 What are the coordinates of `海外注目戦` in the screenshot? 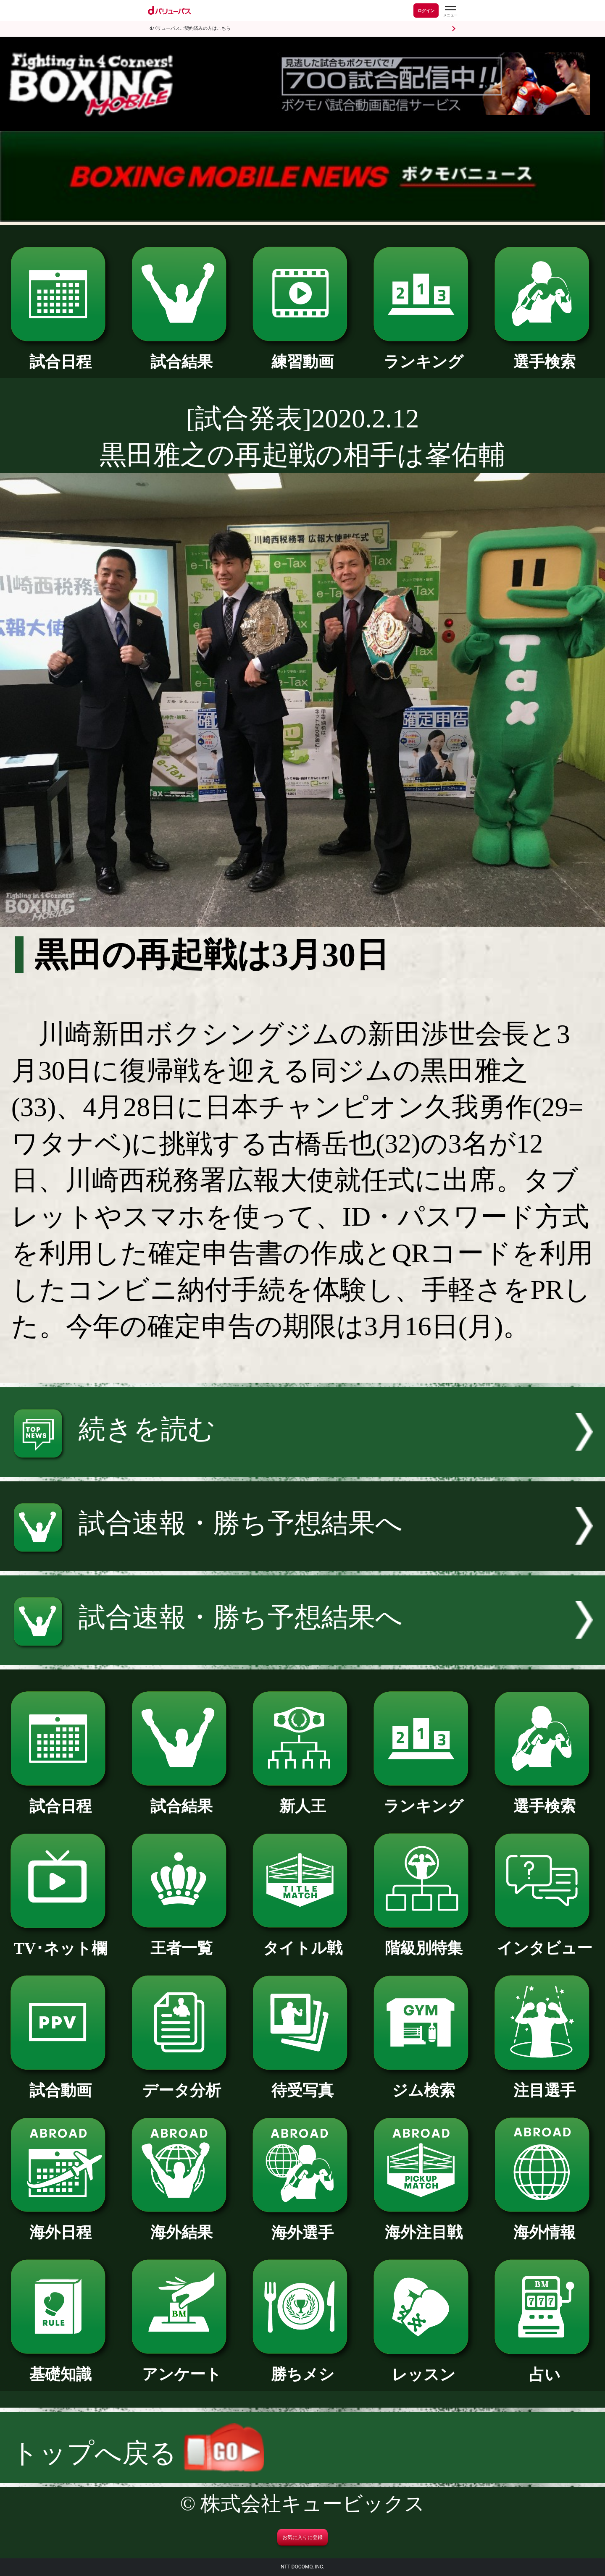 It's located at (423, 2224).